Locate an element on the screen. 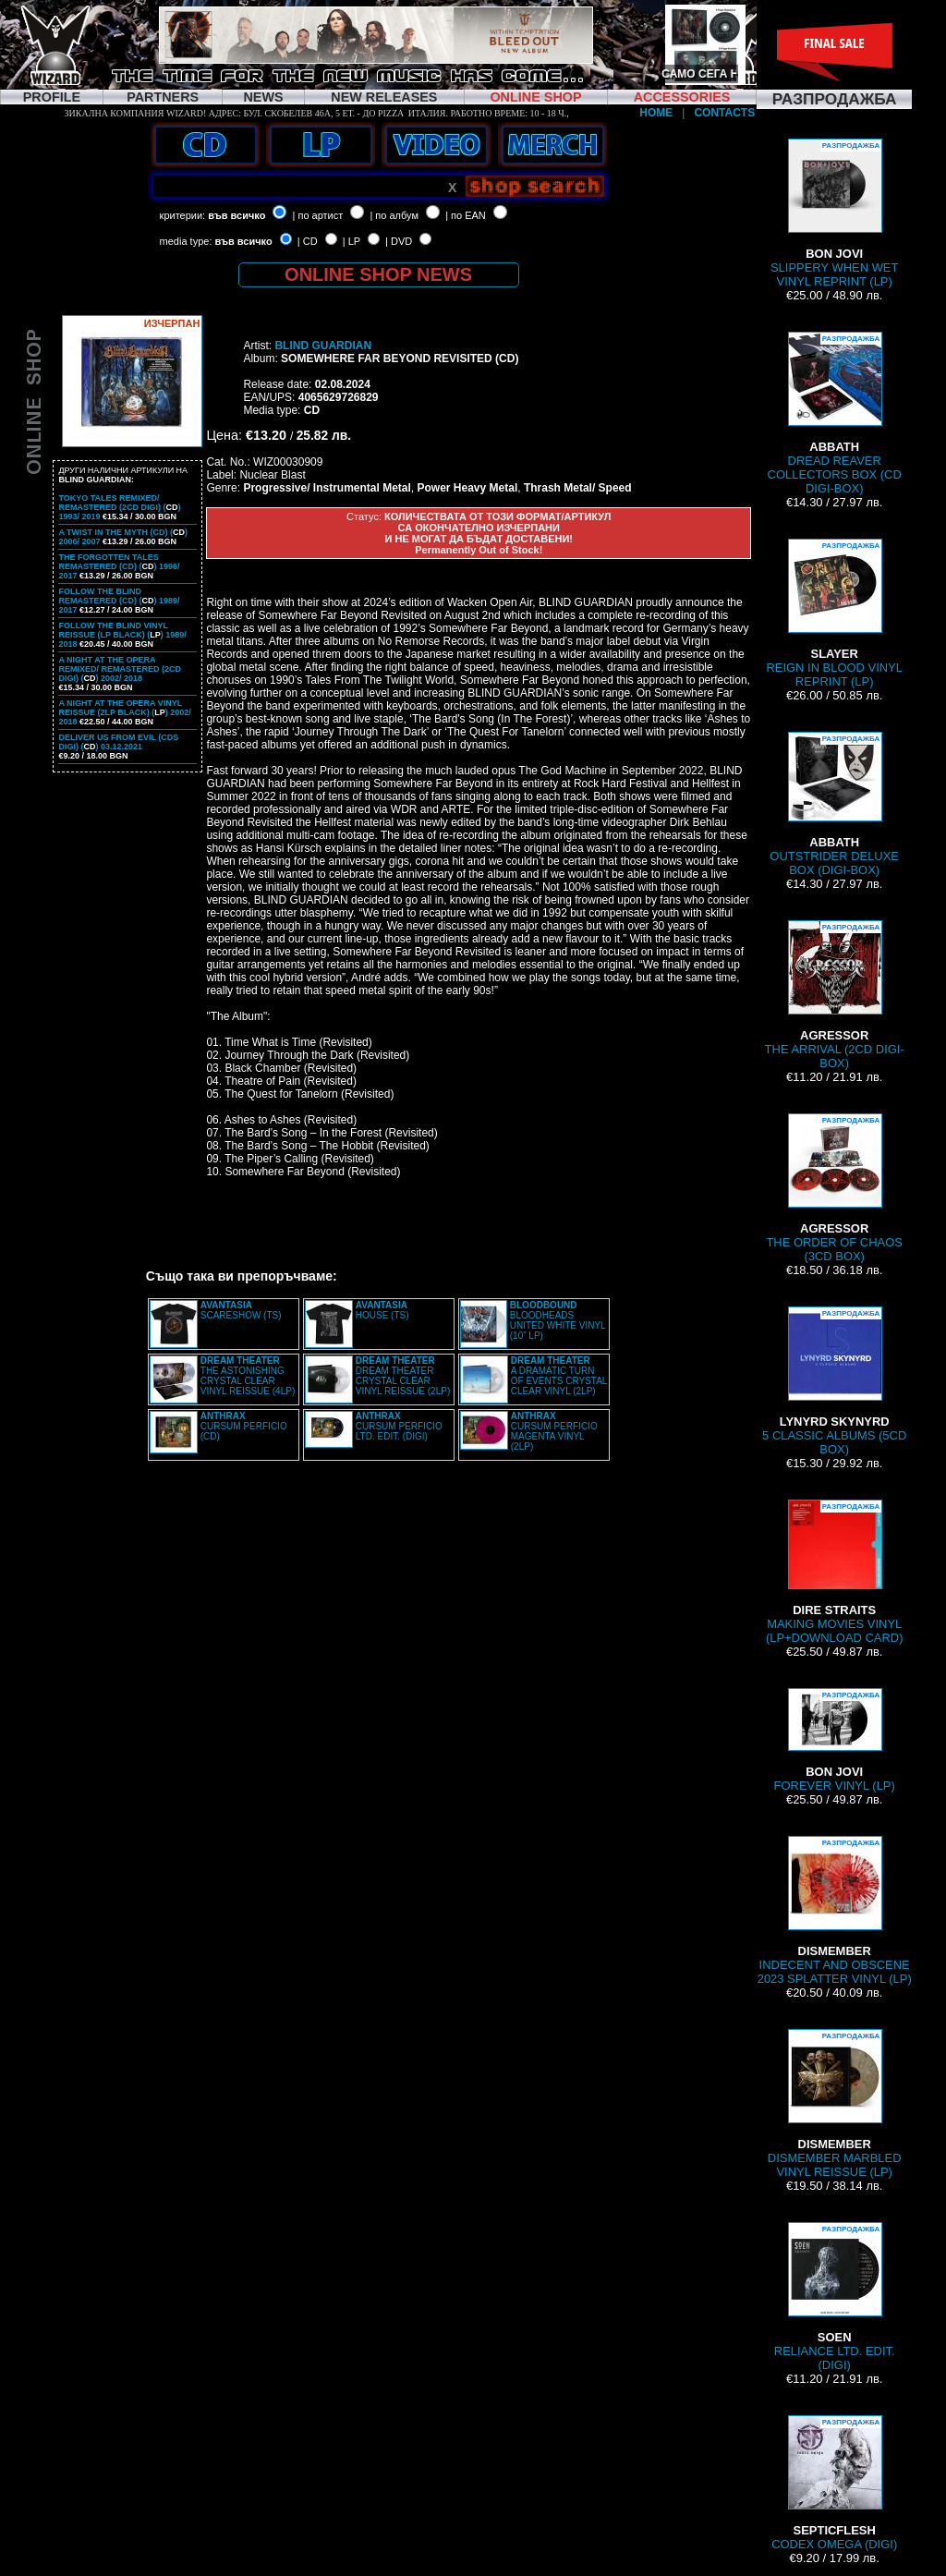 This screenshot has height=2576, width=946. INDECENT AND OBSCENE 2023 SPLATTER VINYL (LP) is located at coordinates (835, 1911).